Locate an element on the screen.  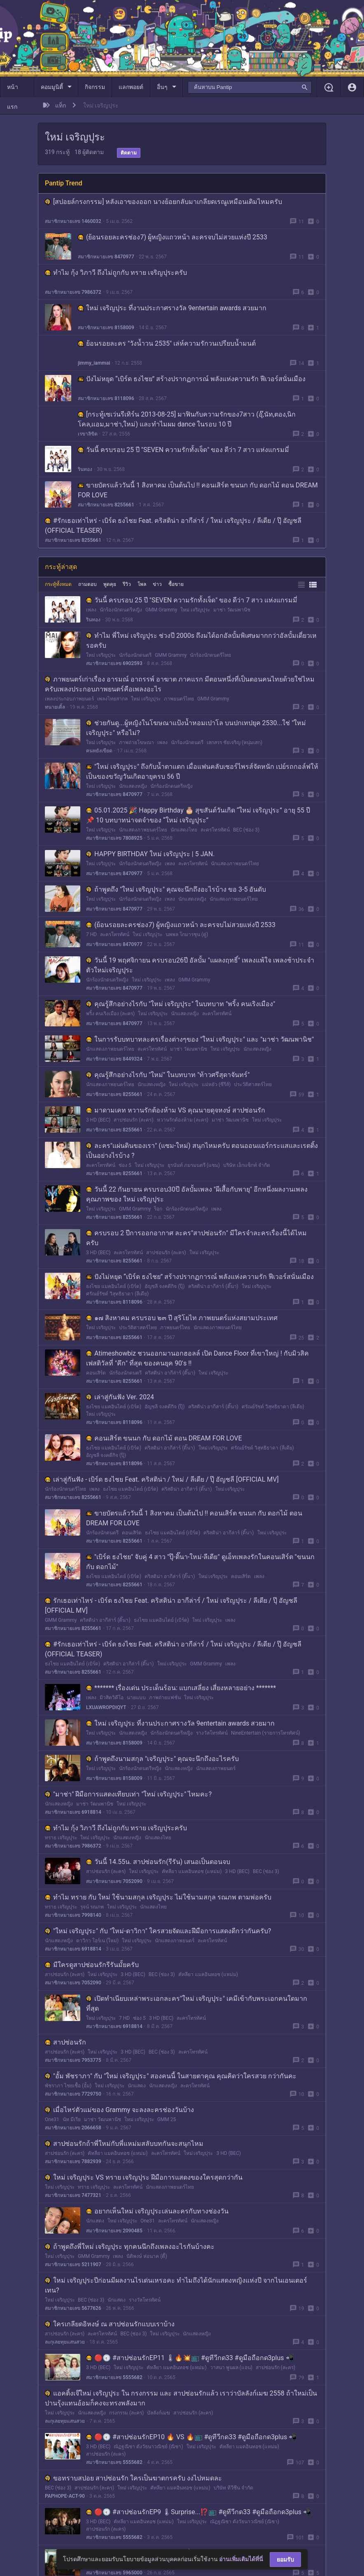
ขอทราบสปอย สาปซ่อนรัก ใครเป็นฆาตกรครับ งงไปหมดละ is located at coordinates (133, 2478).